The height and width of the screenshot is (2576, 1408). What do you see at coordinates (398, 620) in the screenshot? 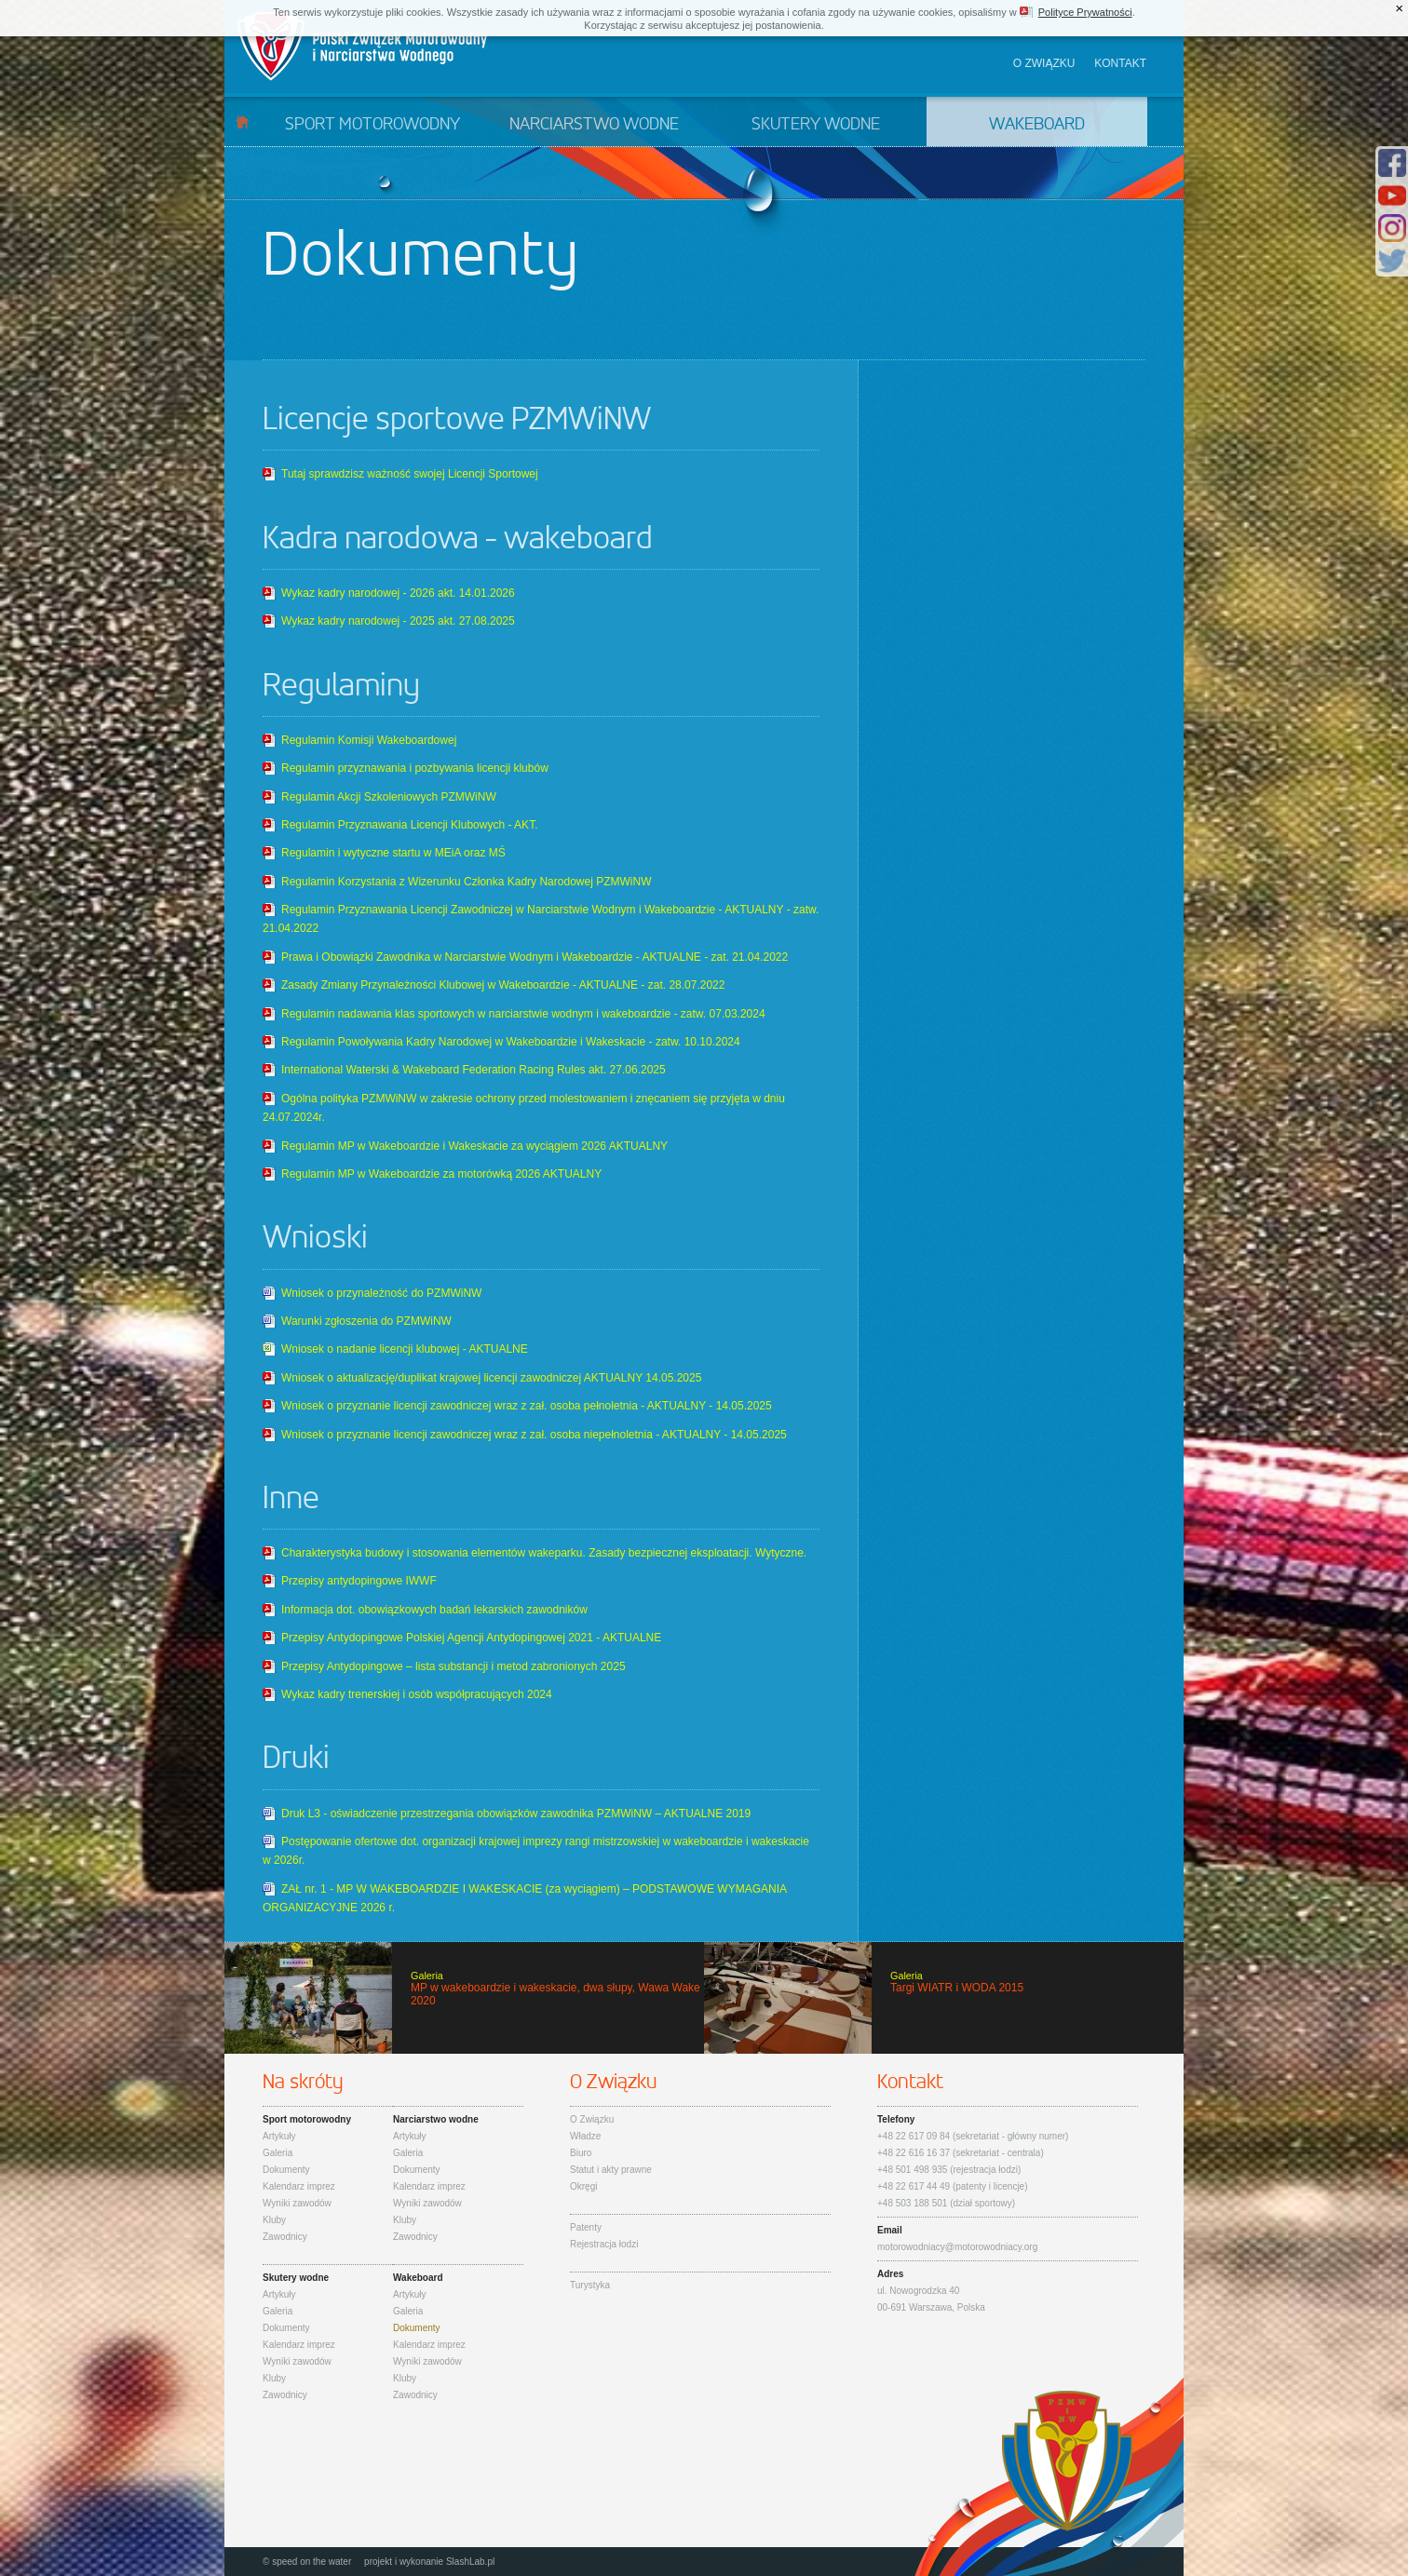
I see `Wykaz kadry narodowej - 2025 akt. 27.08.2025` at bounding box center [398, 620].